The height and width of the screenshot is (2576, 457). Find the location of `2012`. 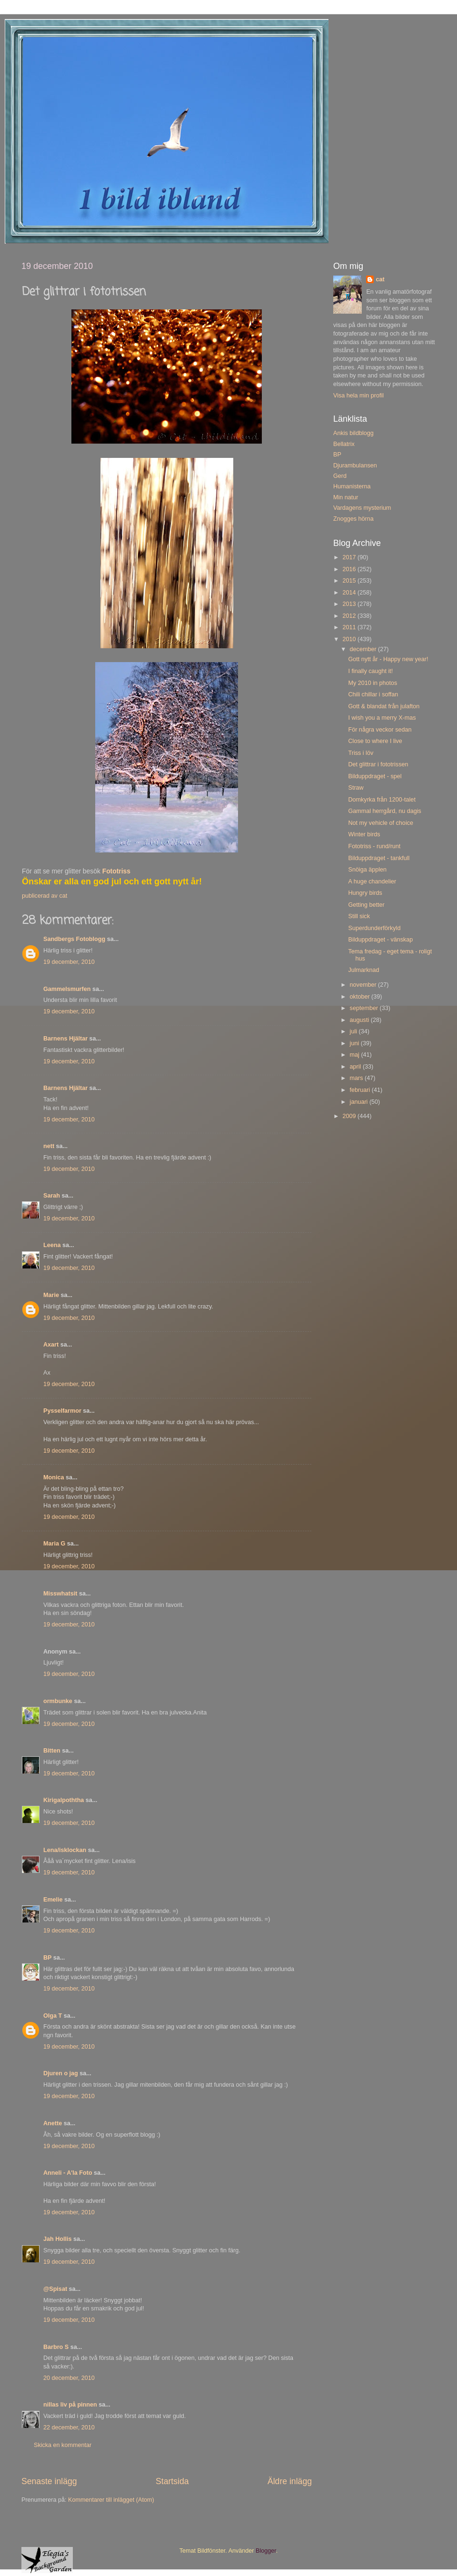

2012 is located at coordinates (350, 616).